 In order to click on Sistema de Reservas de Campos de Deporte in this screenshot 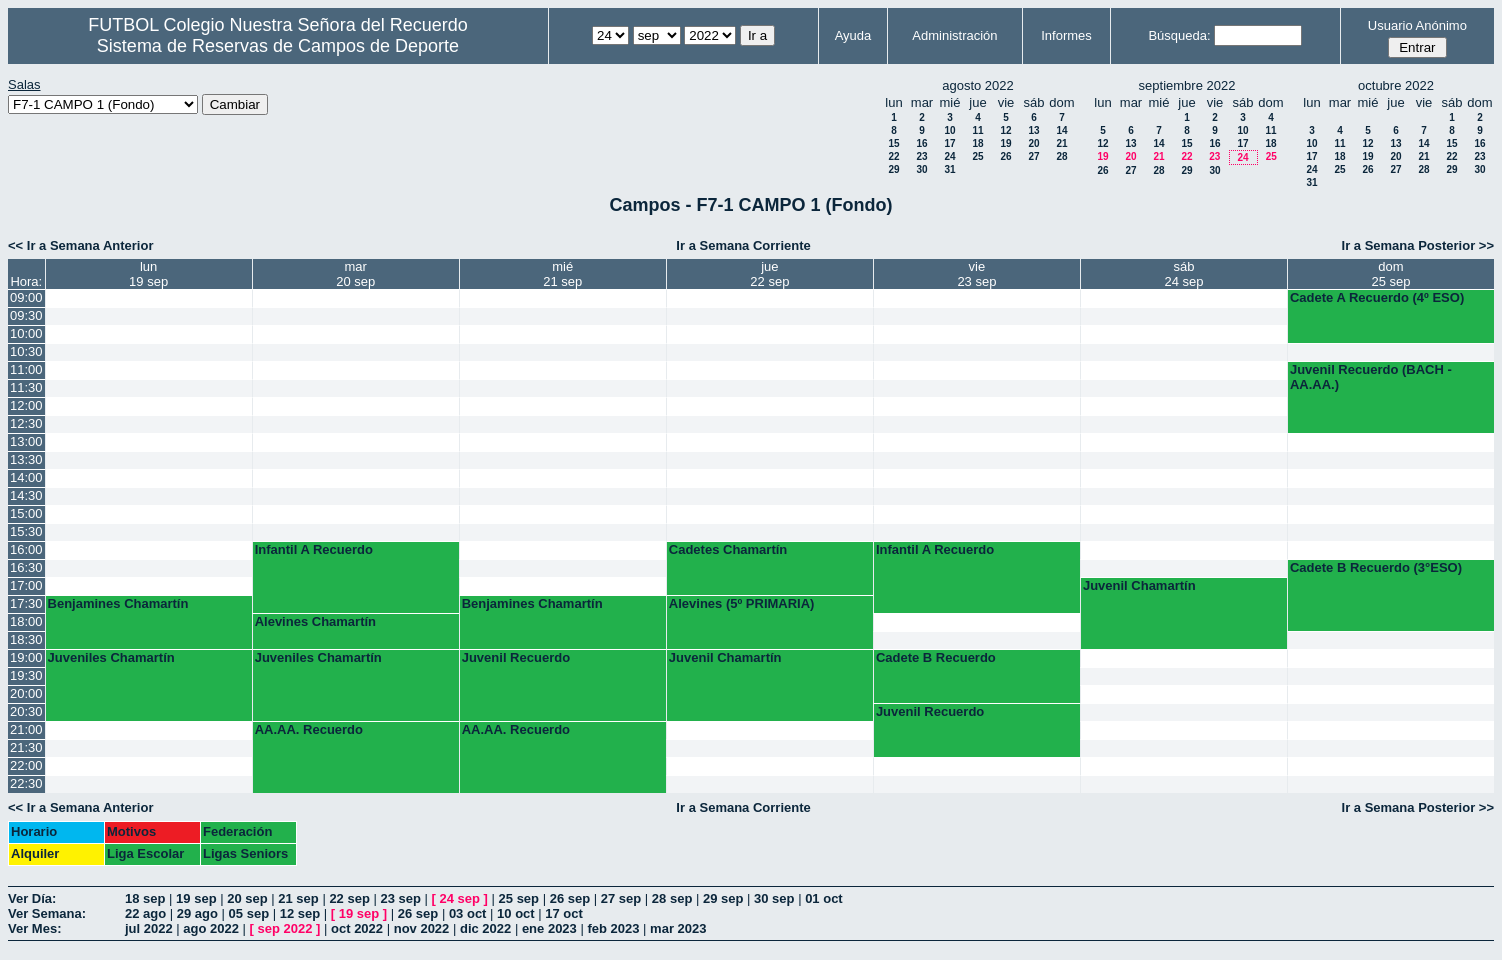, I will do `click(278, 46)`.